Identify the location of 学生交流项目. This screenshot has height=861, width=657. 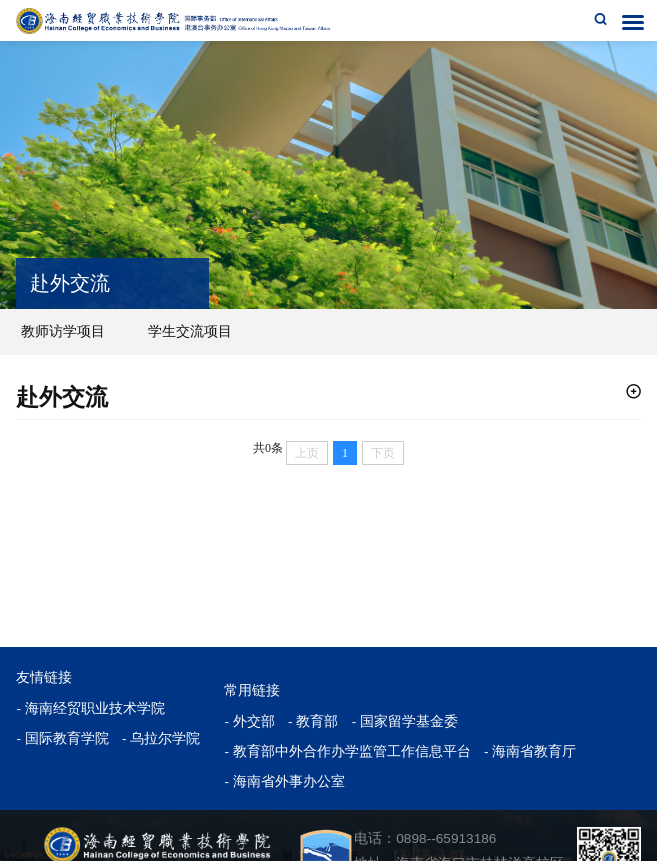
(190, 331).